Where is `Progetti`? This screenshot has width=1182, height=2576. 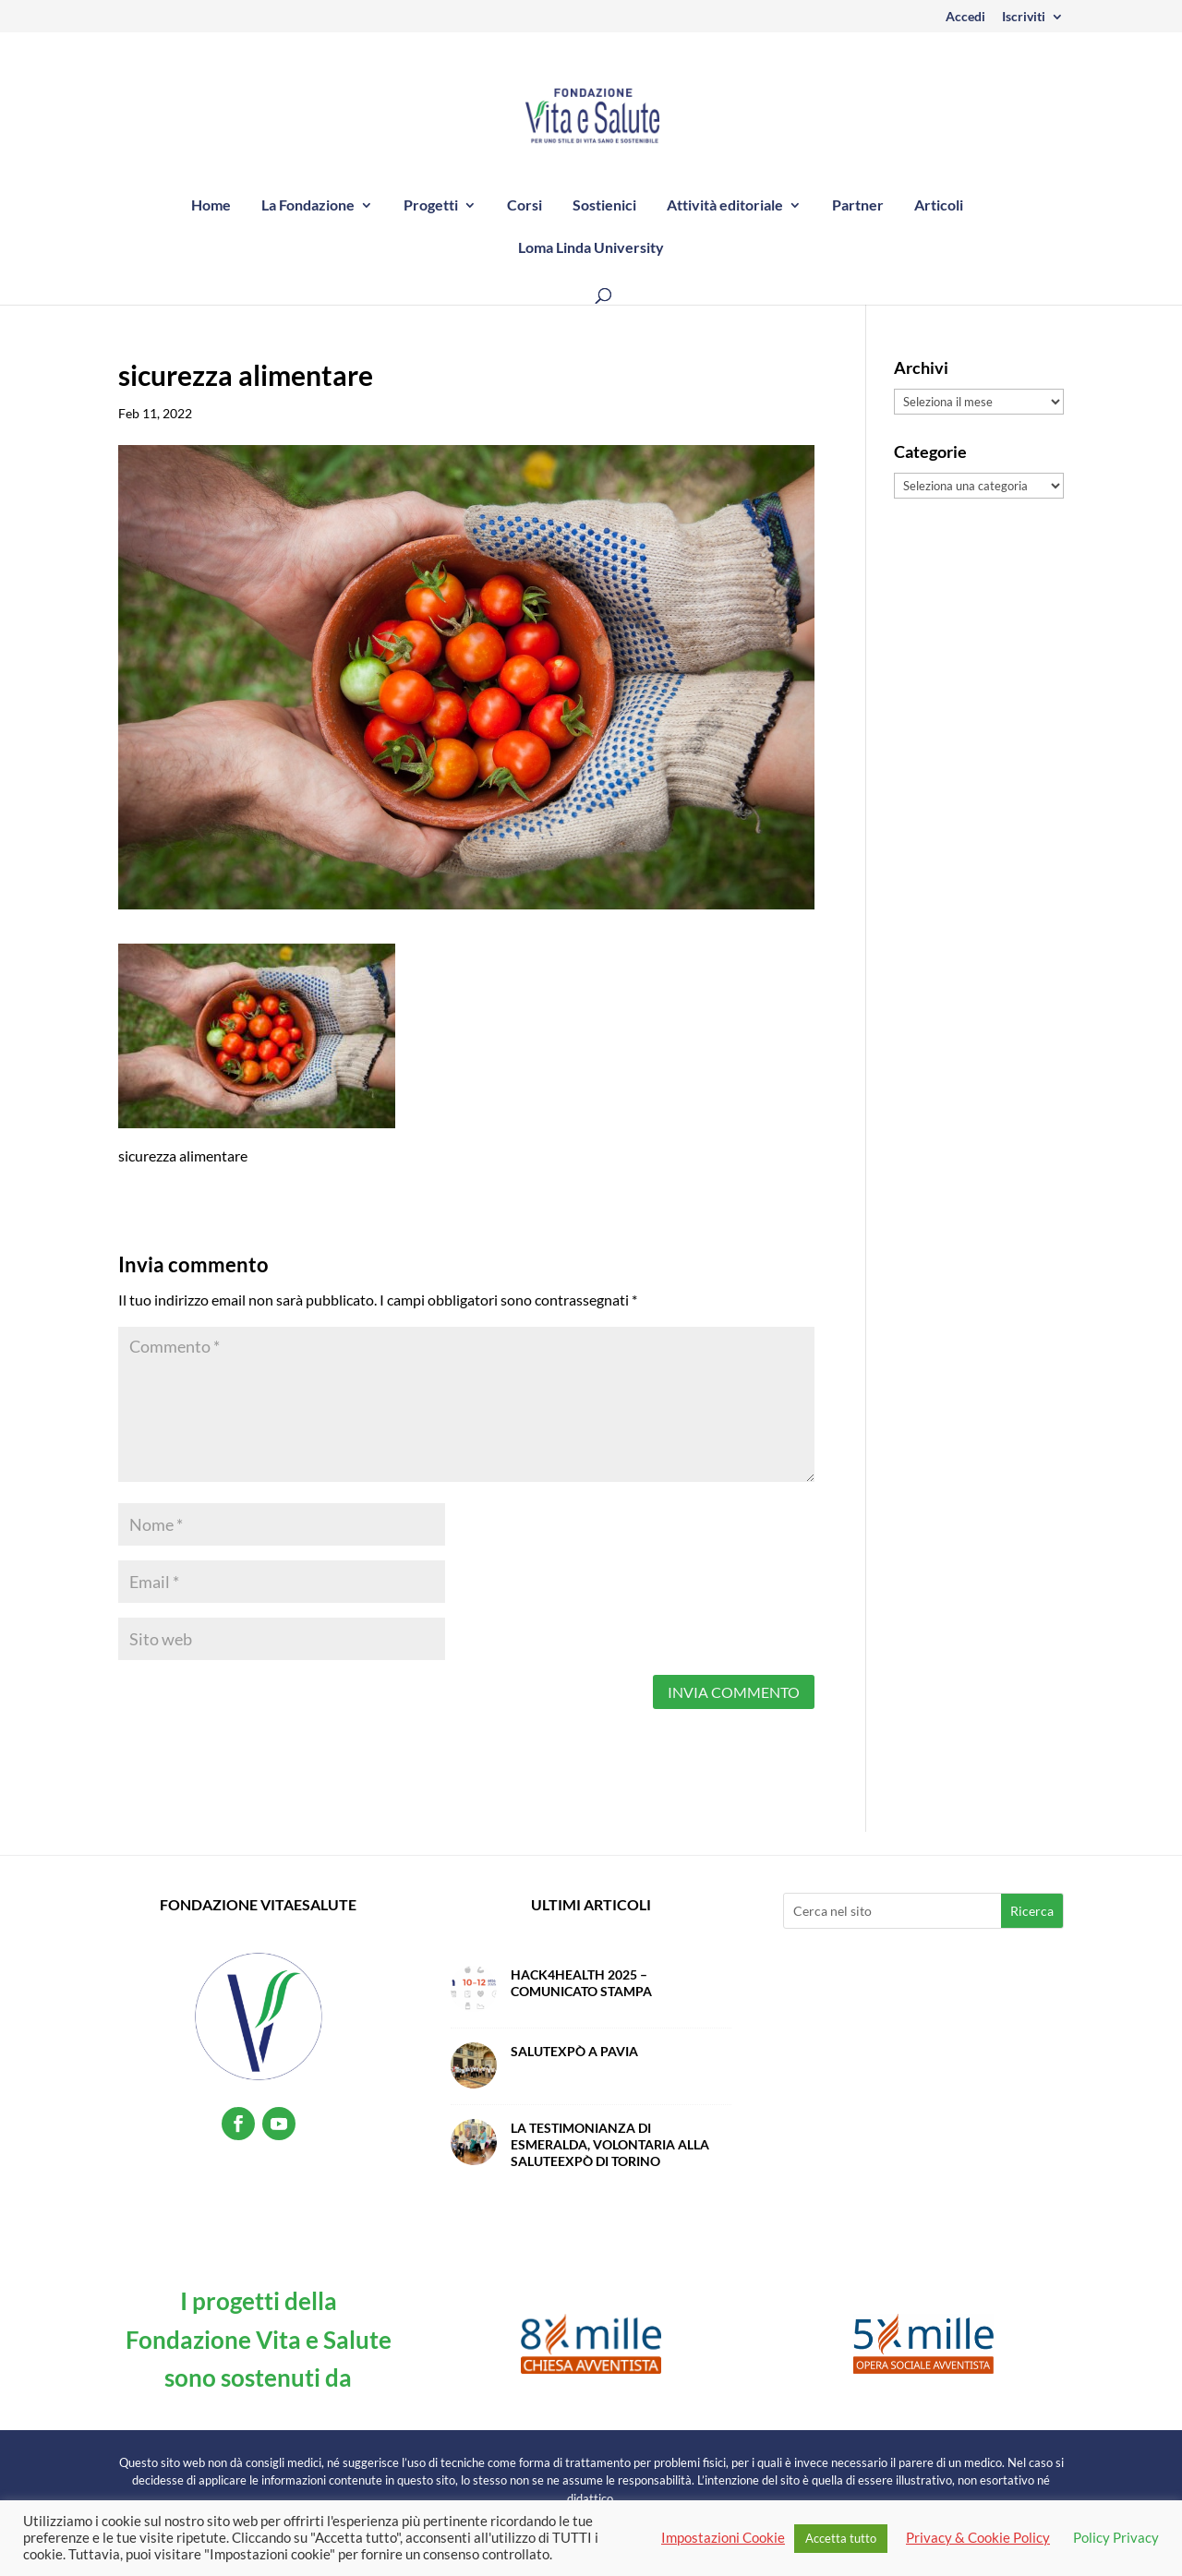
Progetti is located at coordinates (431, 206).